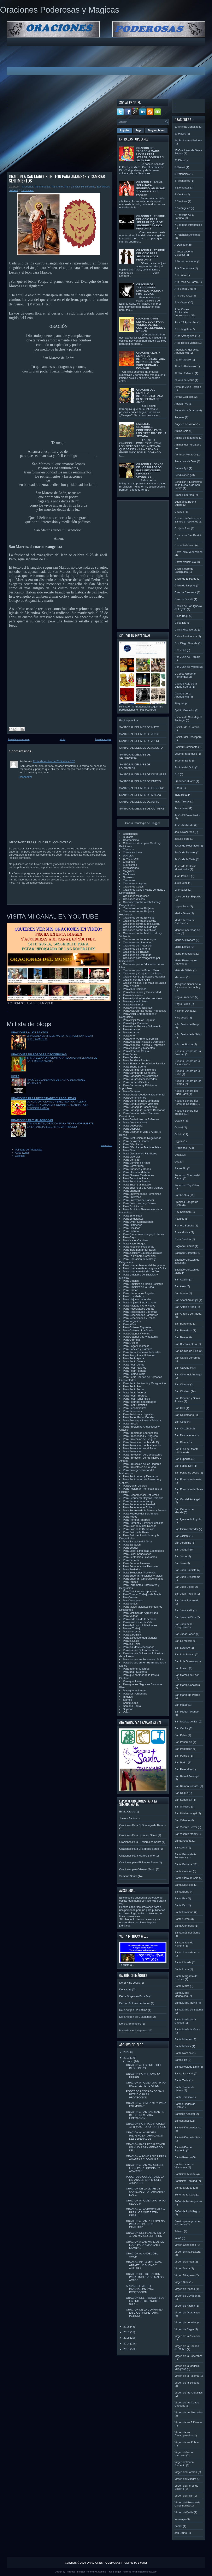 The width and height of the screenshot is (212, 2576). What do you see at coordinates (141, 1494) in the screenshot?
I see `Para Recompensar Esfuerzos` at bounding box center [141, 1494].